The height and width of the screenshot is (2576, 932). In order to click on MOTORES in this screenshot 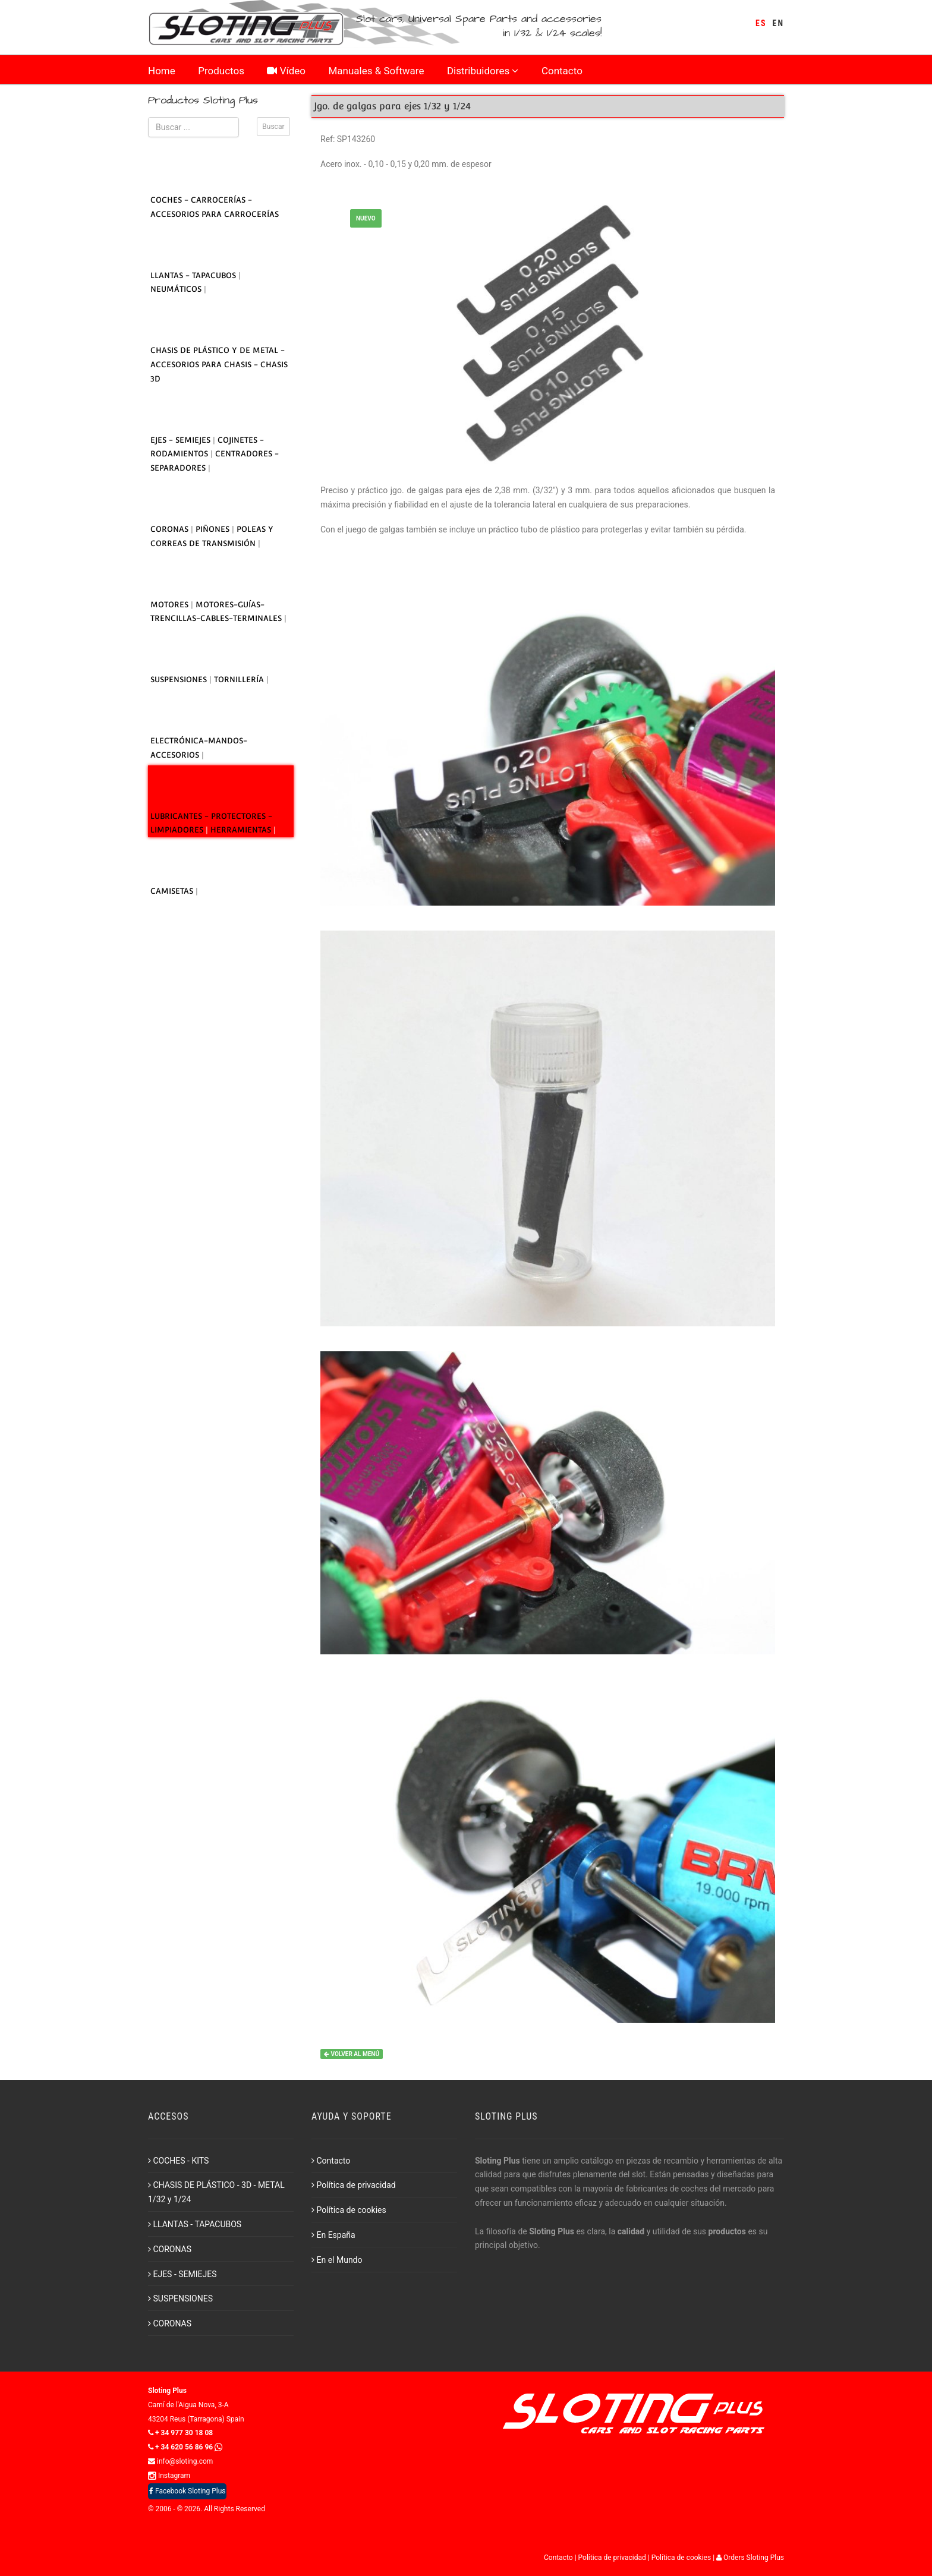, I will do `click(170, 604)`.